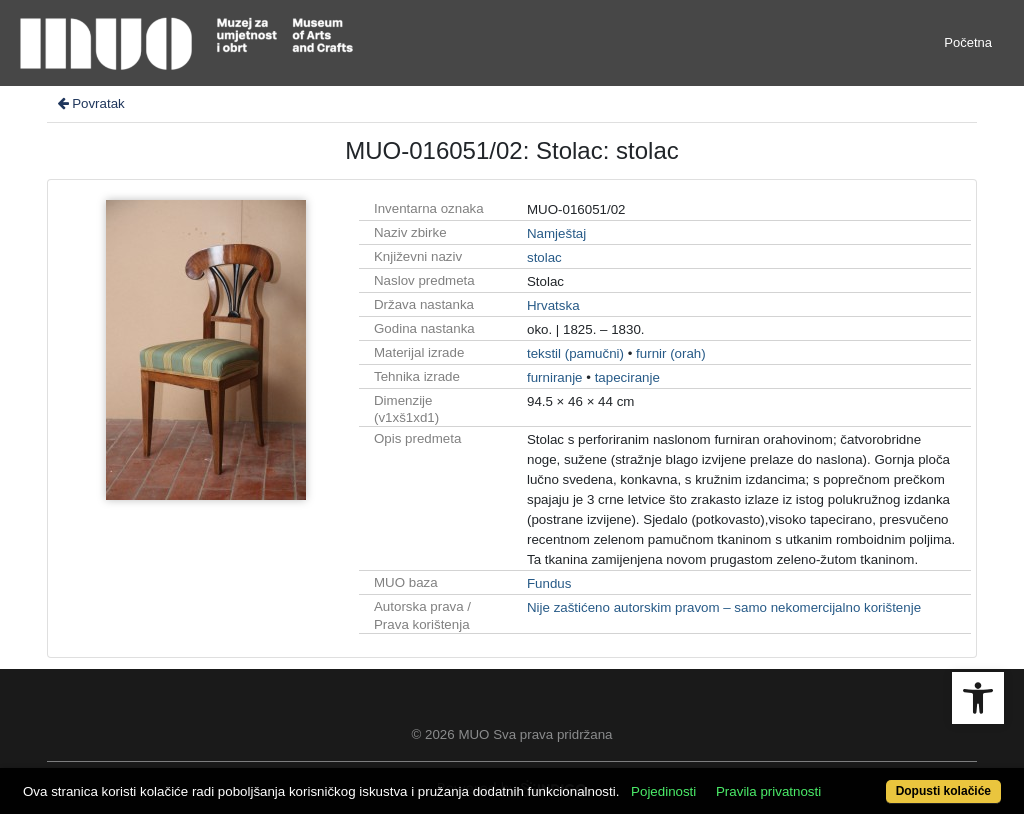 This screenshot has width=1024, height=814. Describe the element at coordinates (575, 353) in the screenshot. I see `tekstil (pamučni)` at that location.